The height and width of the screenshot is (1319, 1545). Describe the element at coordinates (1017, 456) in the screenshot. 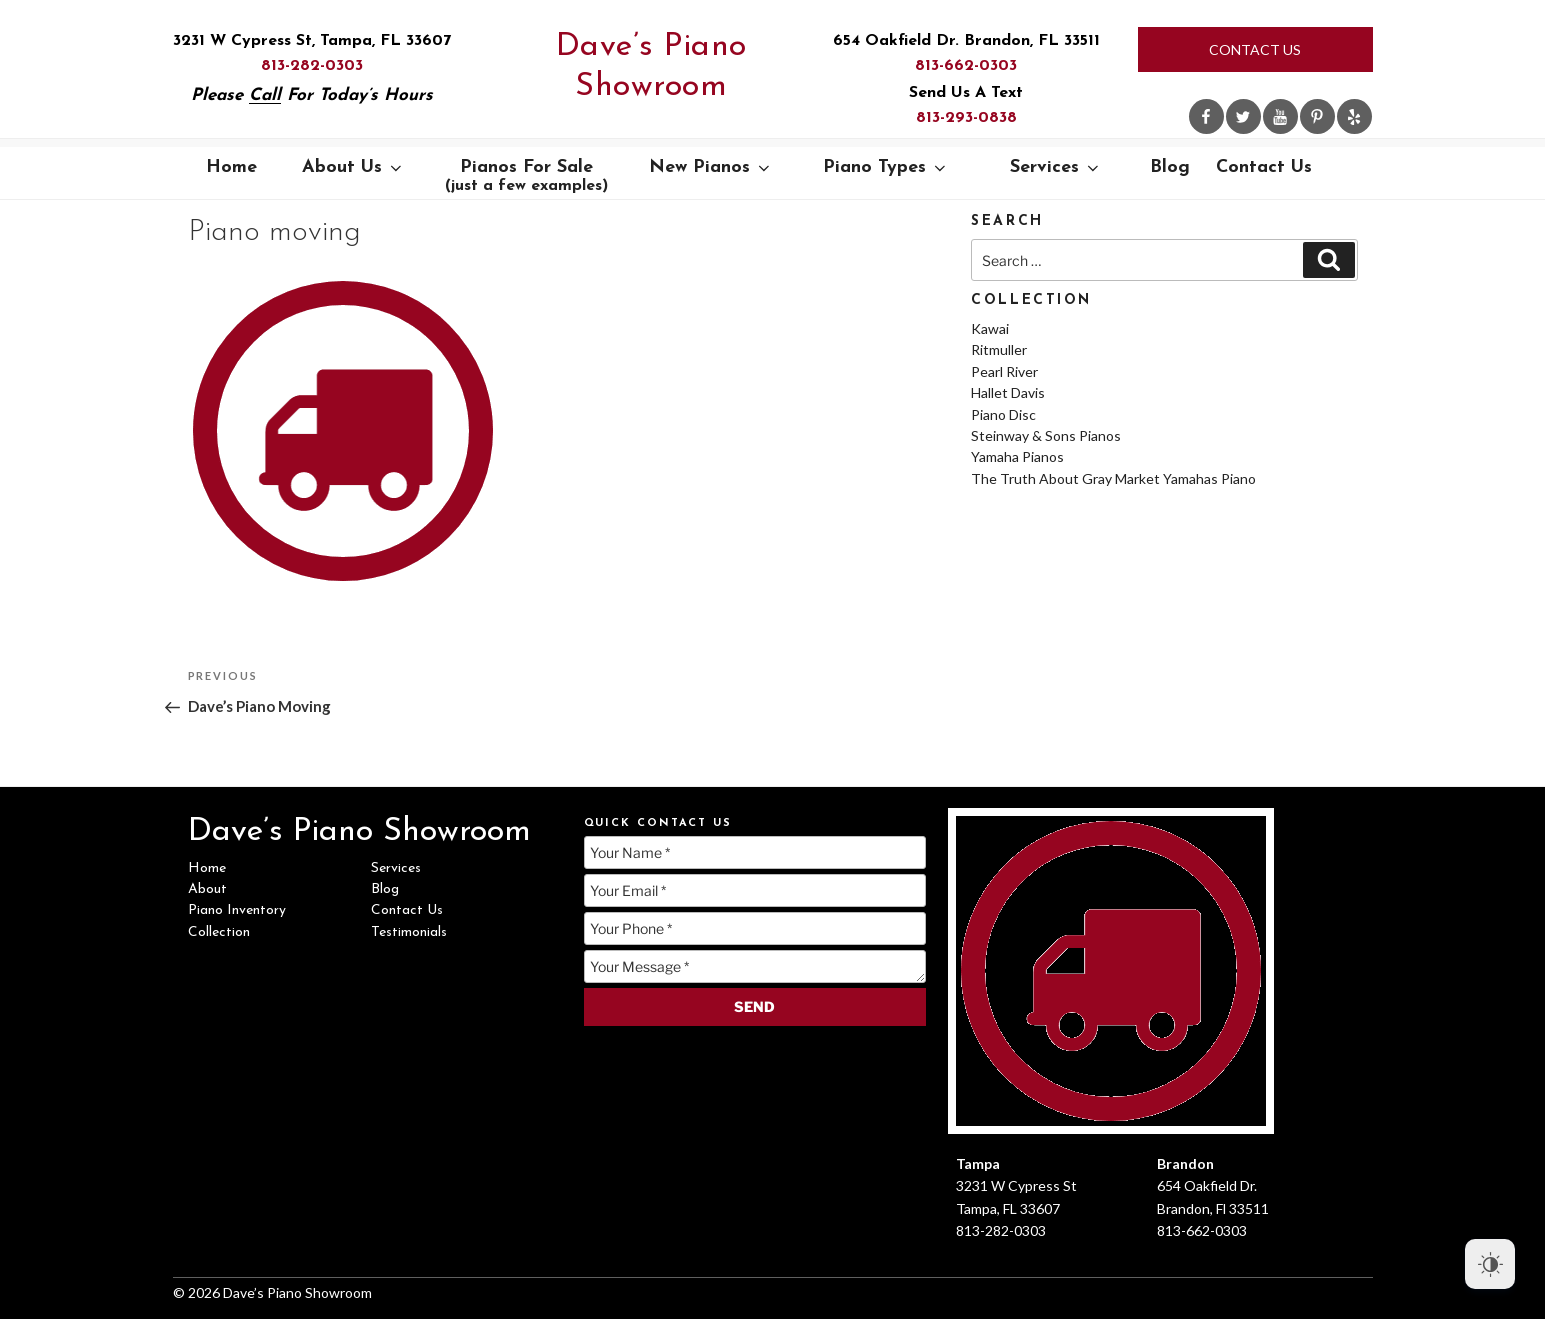

I see `Yamaha Pianos` at that location.